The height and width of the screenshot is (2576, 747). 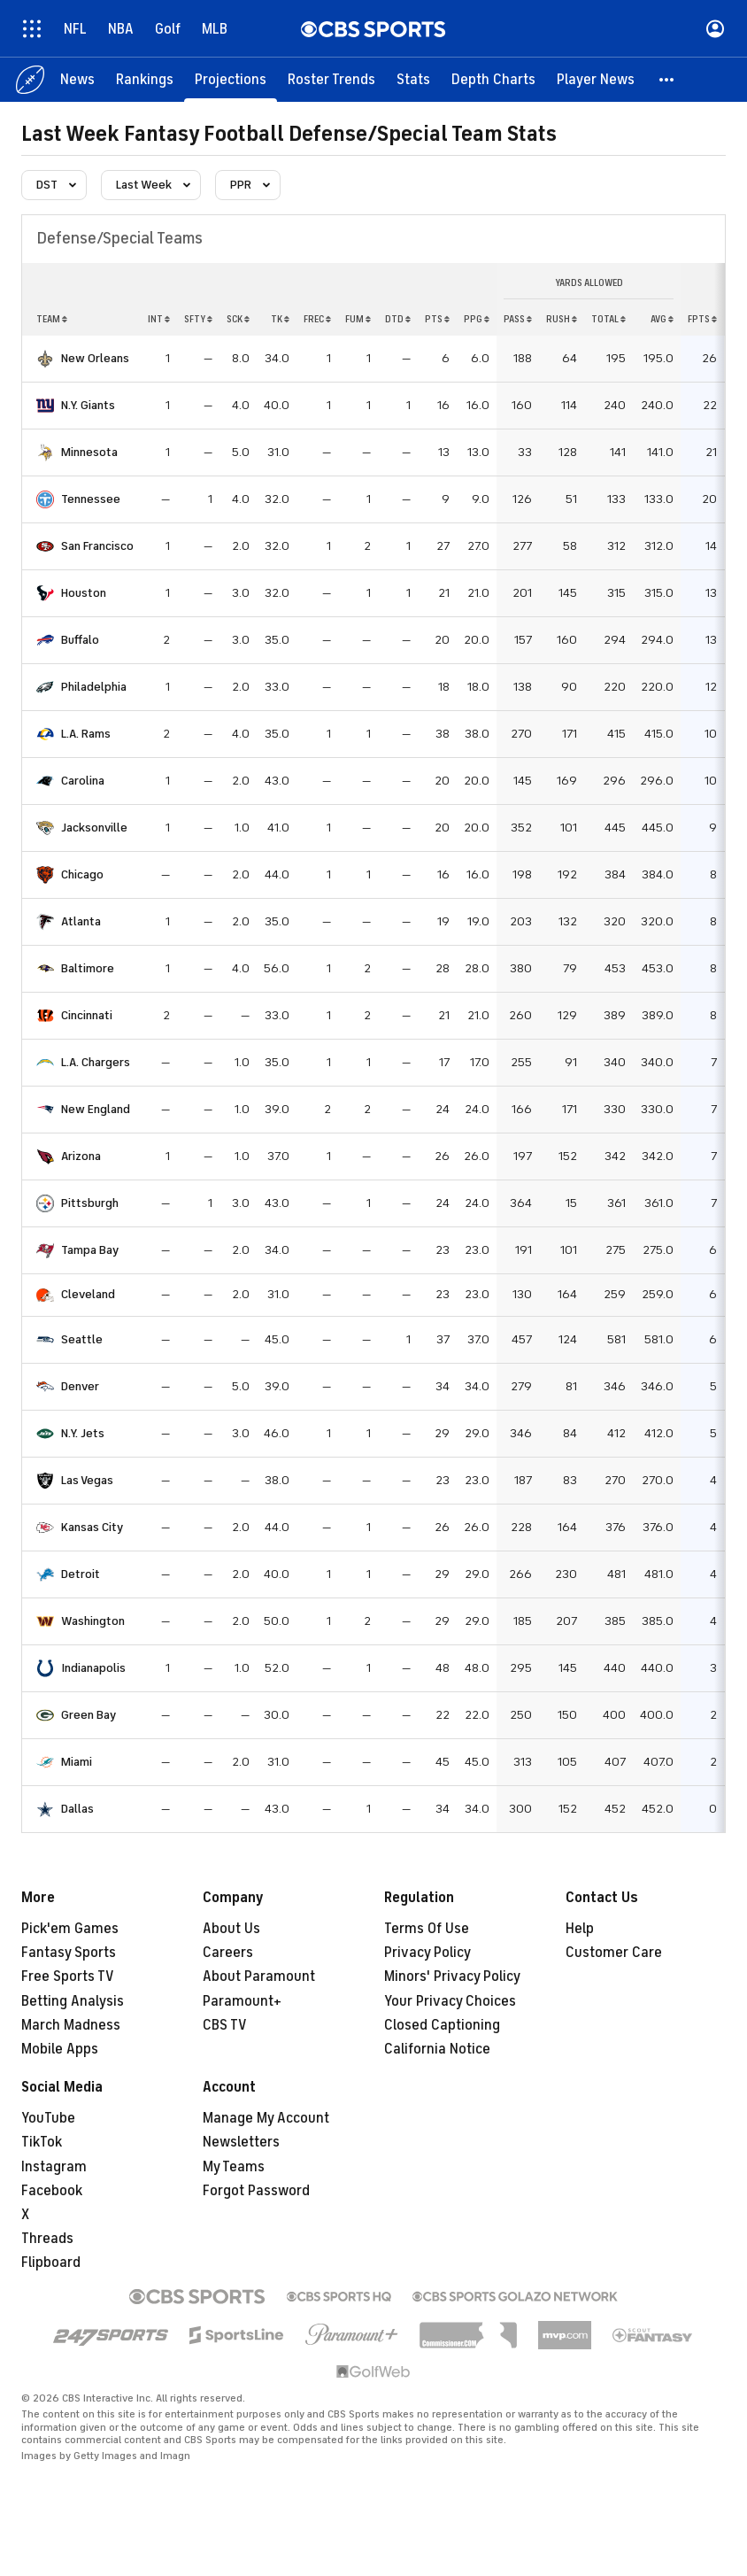 I want to click on Green Bay, so click(x=88, y=1714).